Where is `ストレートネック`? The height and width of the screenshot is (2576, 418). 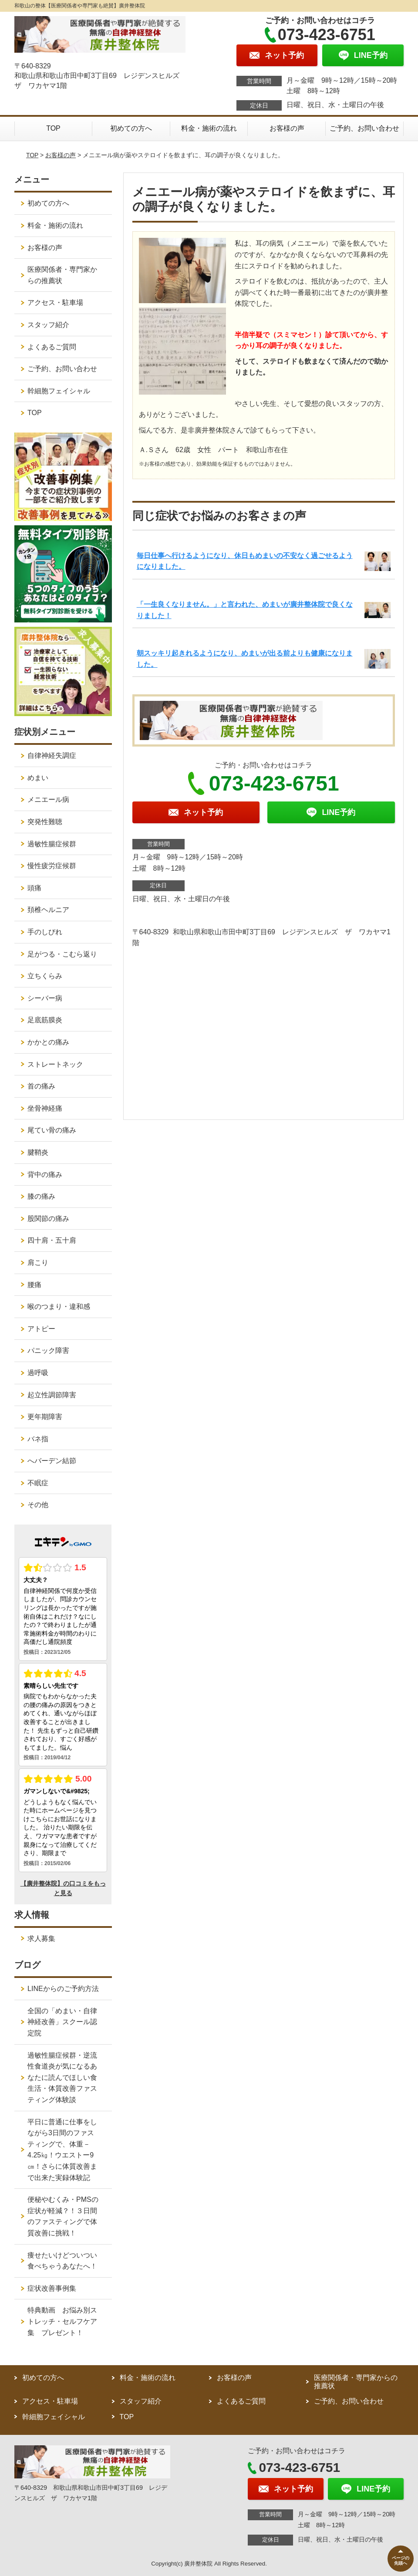
ストレートネック is located at coordinates (55, 1064).